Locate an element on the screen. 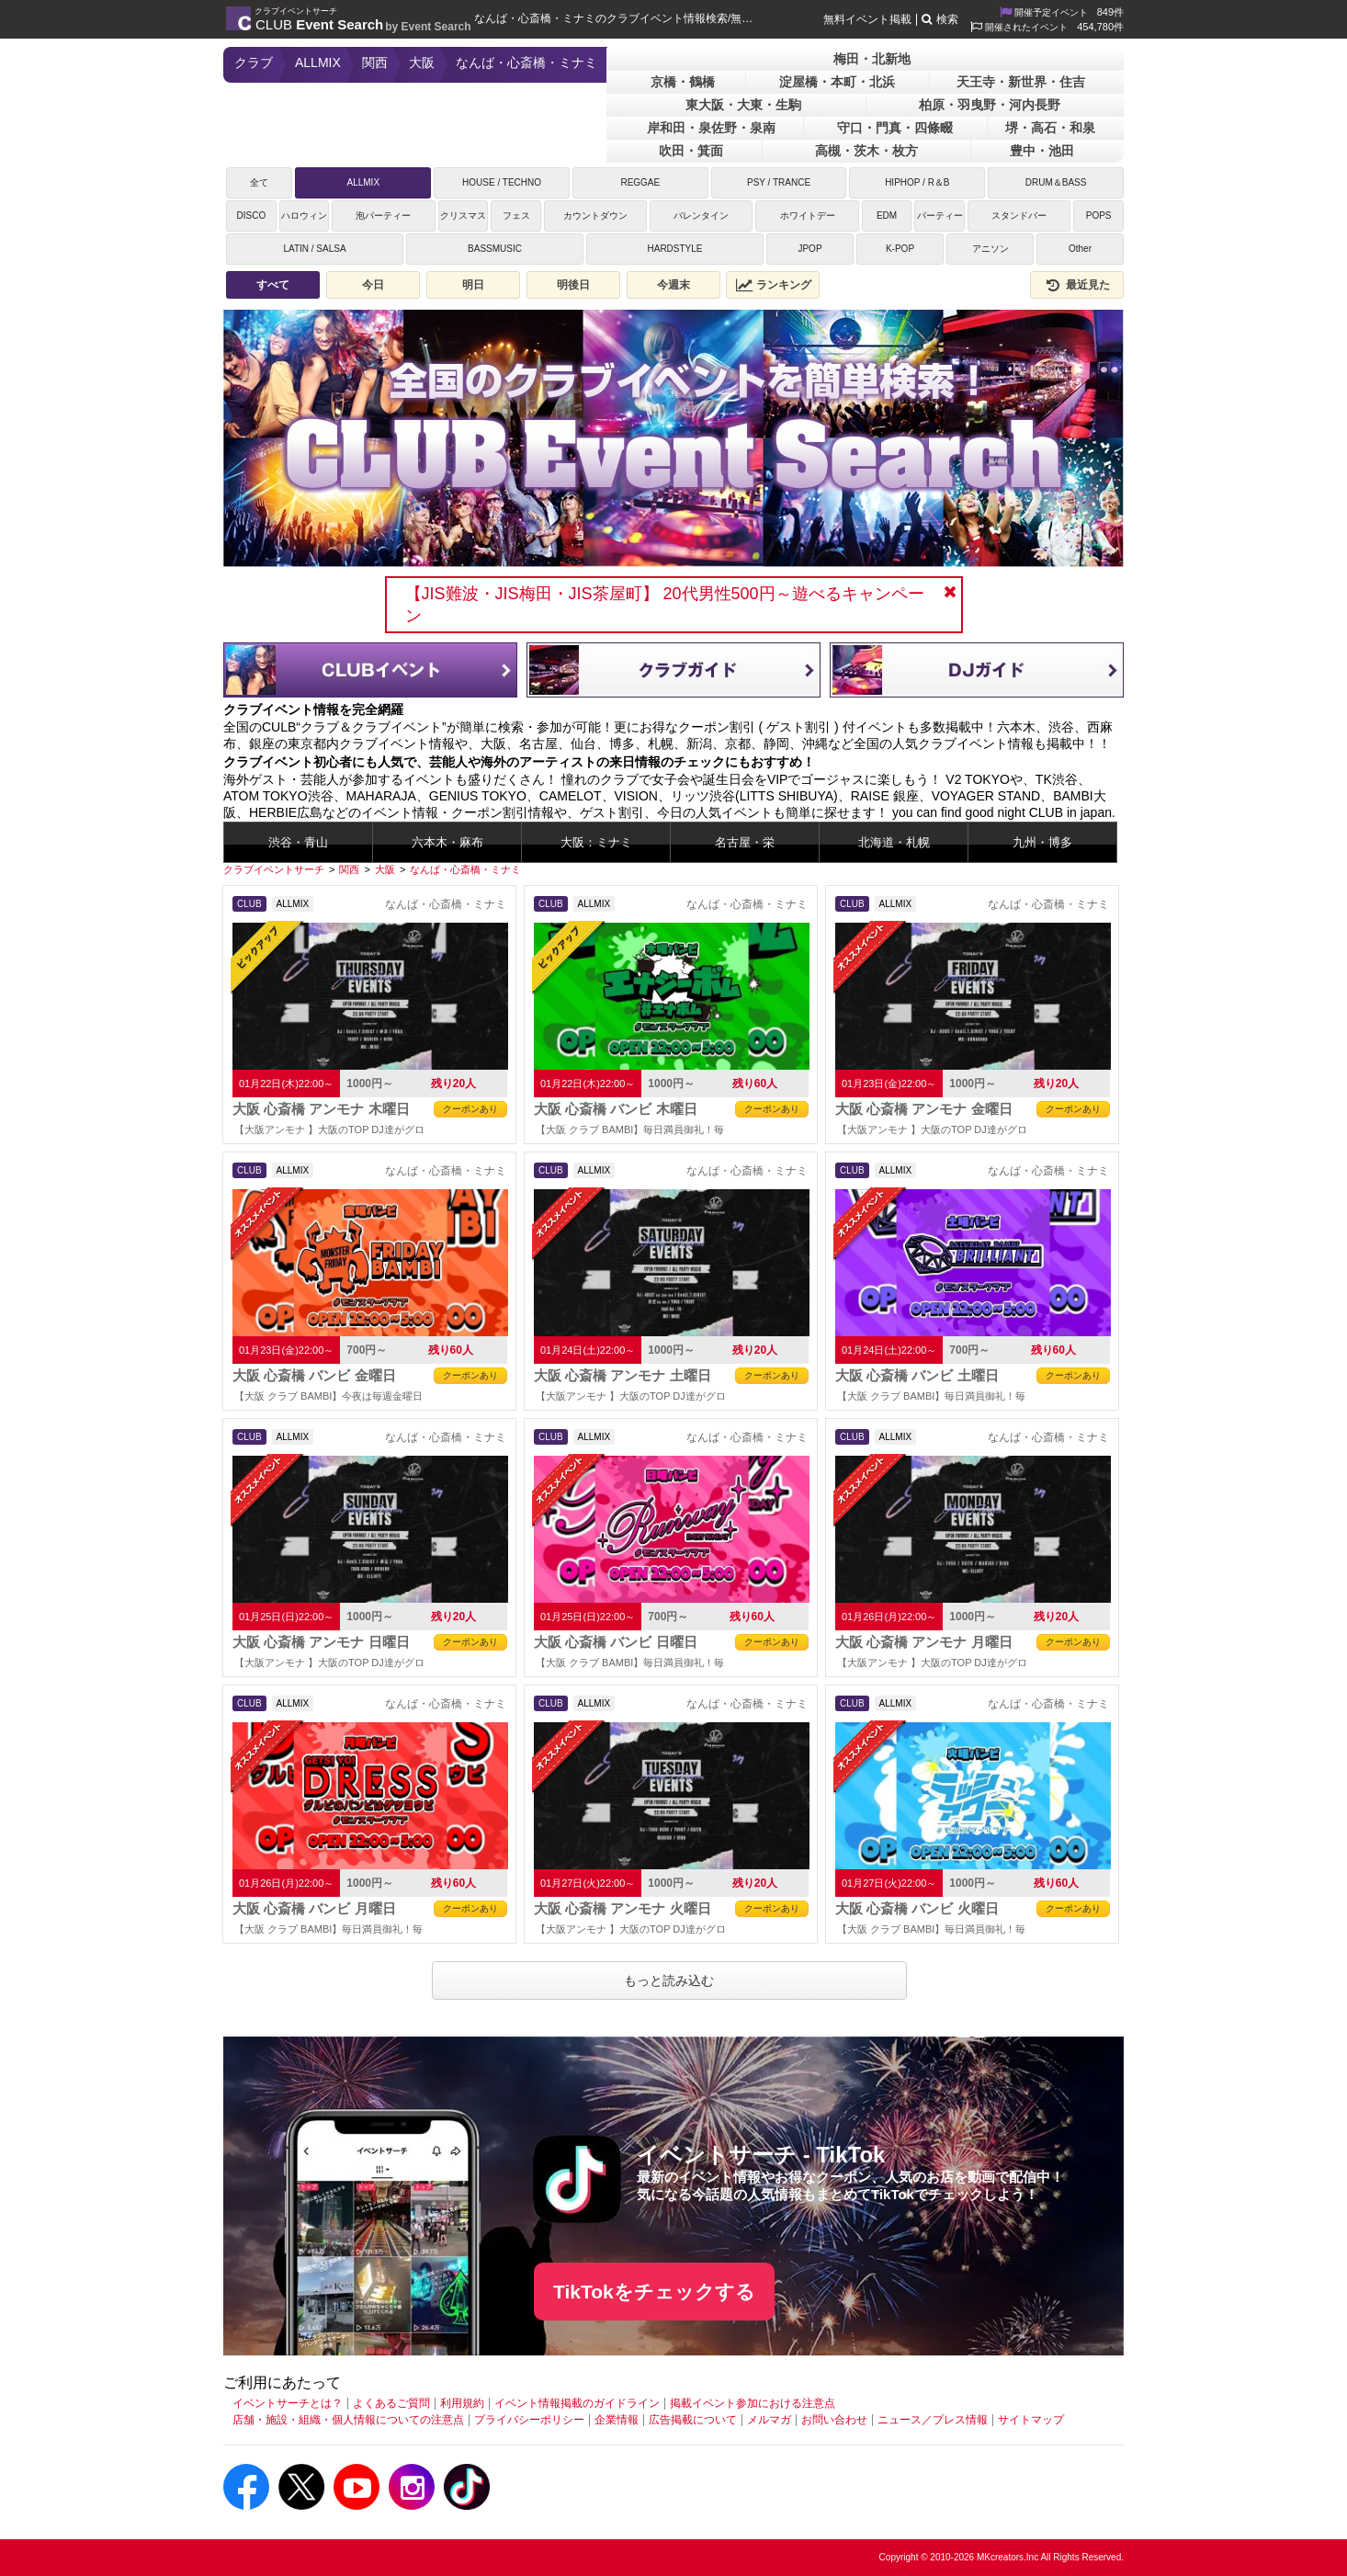 Image resolution: width=1347 pixels, height=2576 pixels. BASSMUSIC is located at coordinates (495, 249).